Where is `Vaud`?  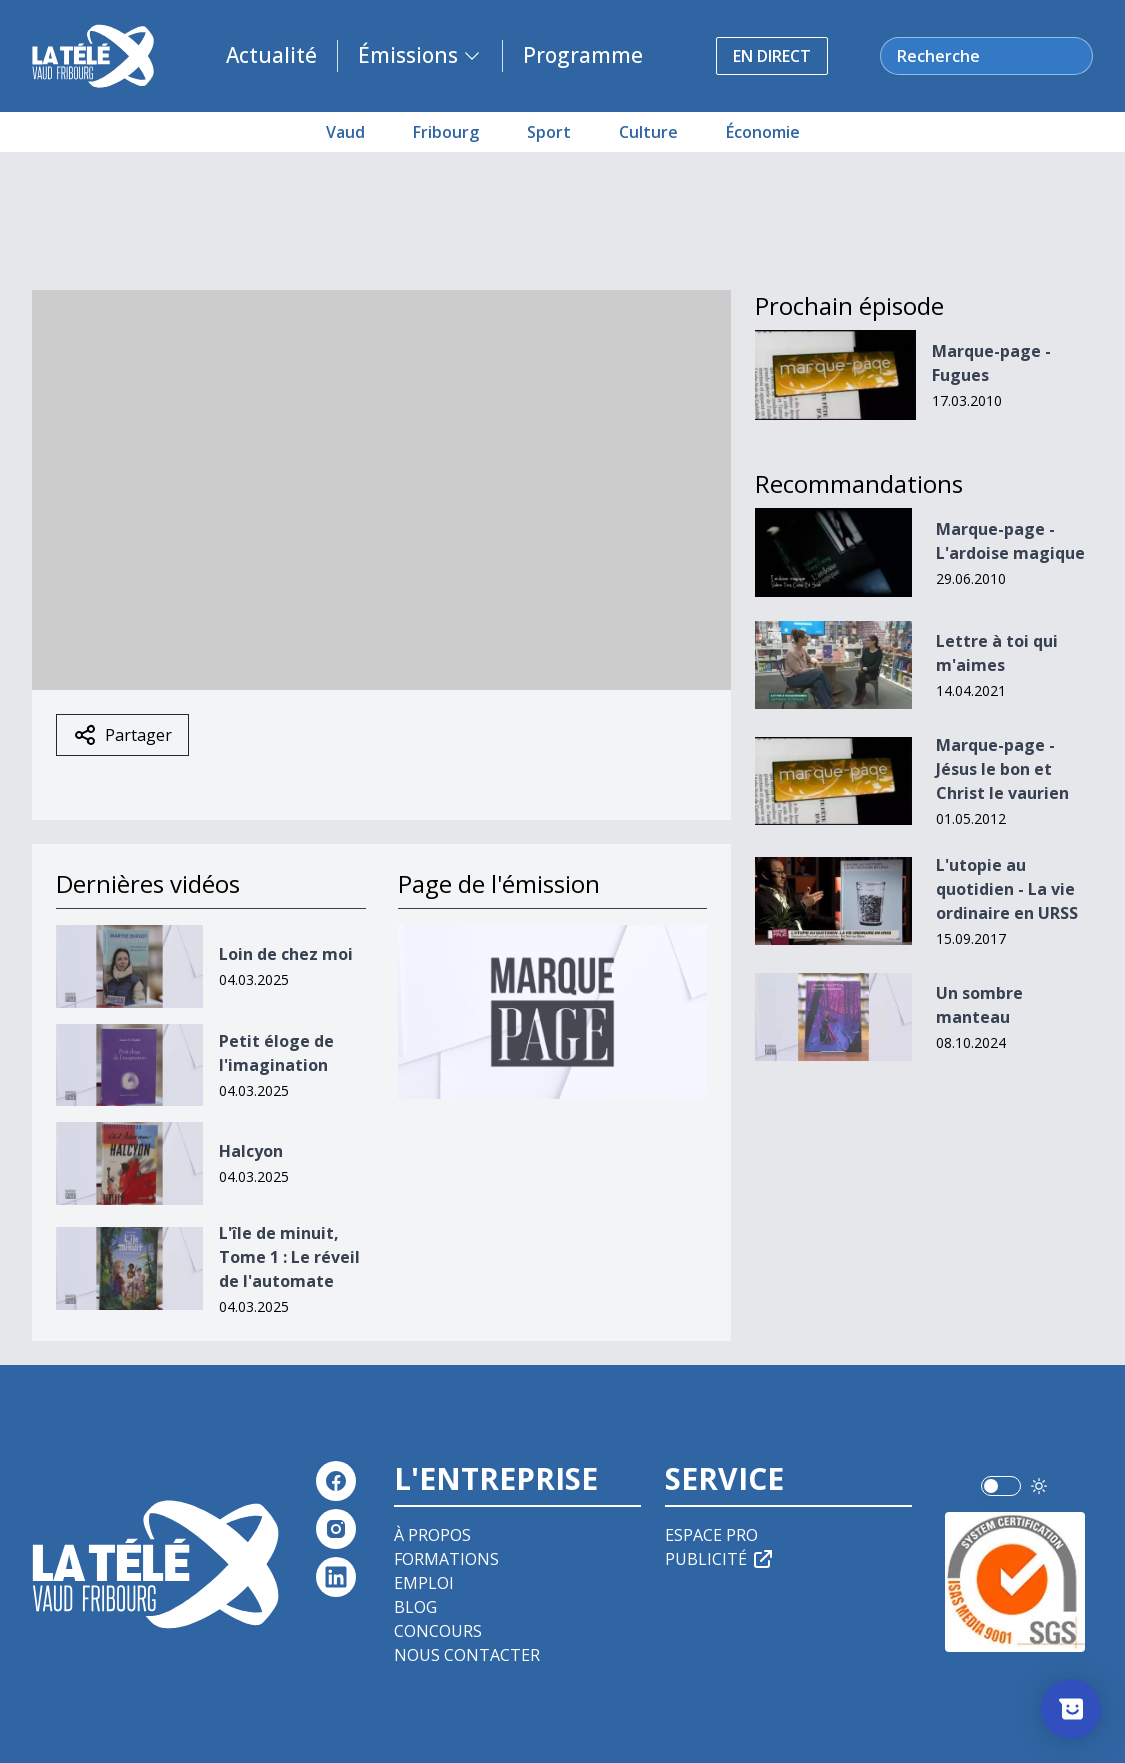 Vaud is located at coordinates (345, 132).